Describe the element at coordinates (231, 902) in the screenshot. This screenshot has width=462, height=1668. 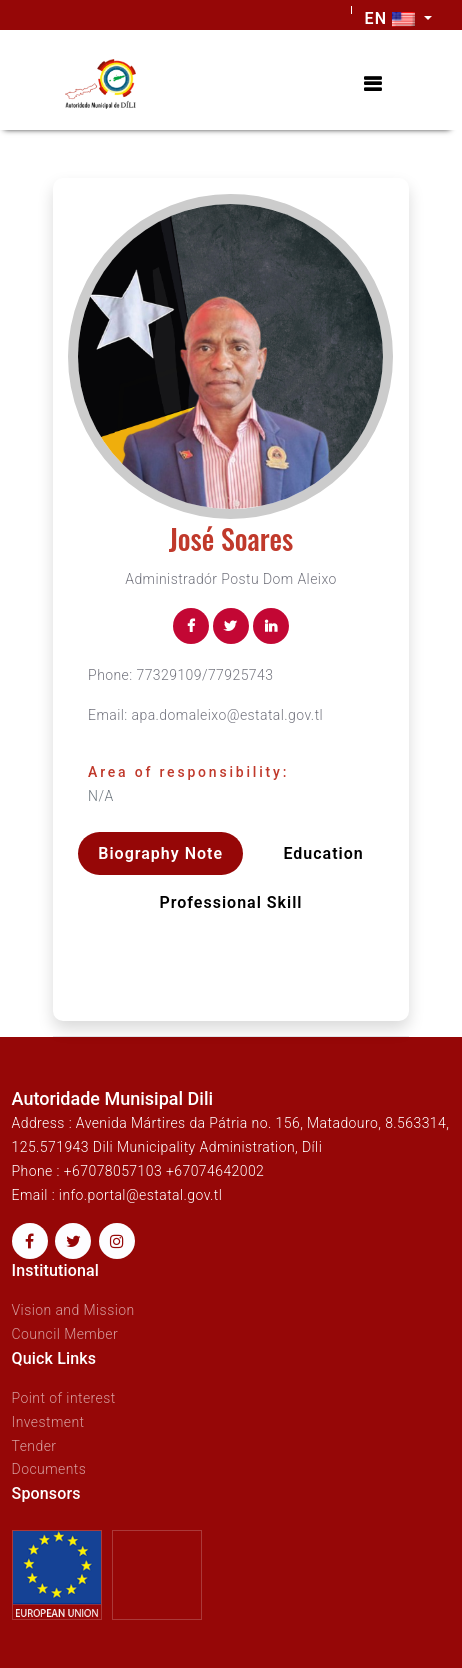
I see `Professional skill` at that location.